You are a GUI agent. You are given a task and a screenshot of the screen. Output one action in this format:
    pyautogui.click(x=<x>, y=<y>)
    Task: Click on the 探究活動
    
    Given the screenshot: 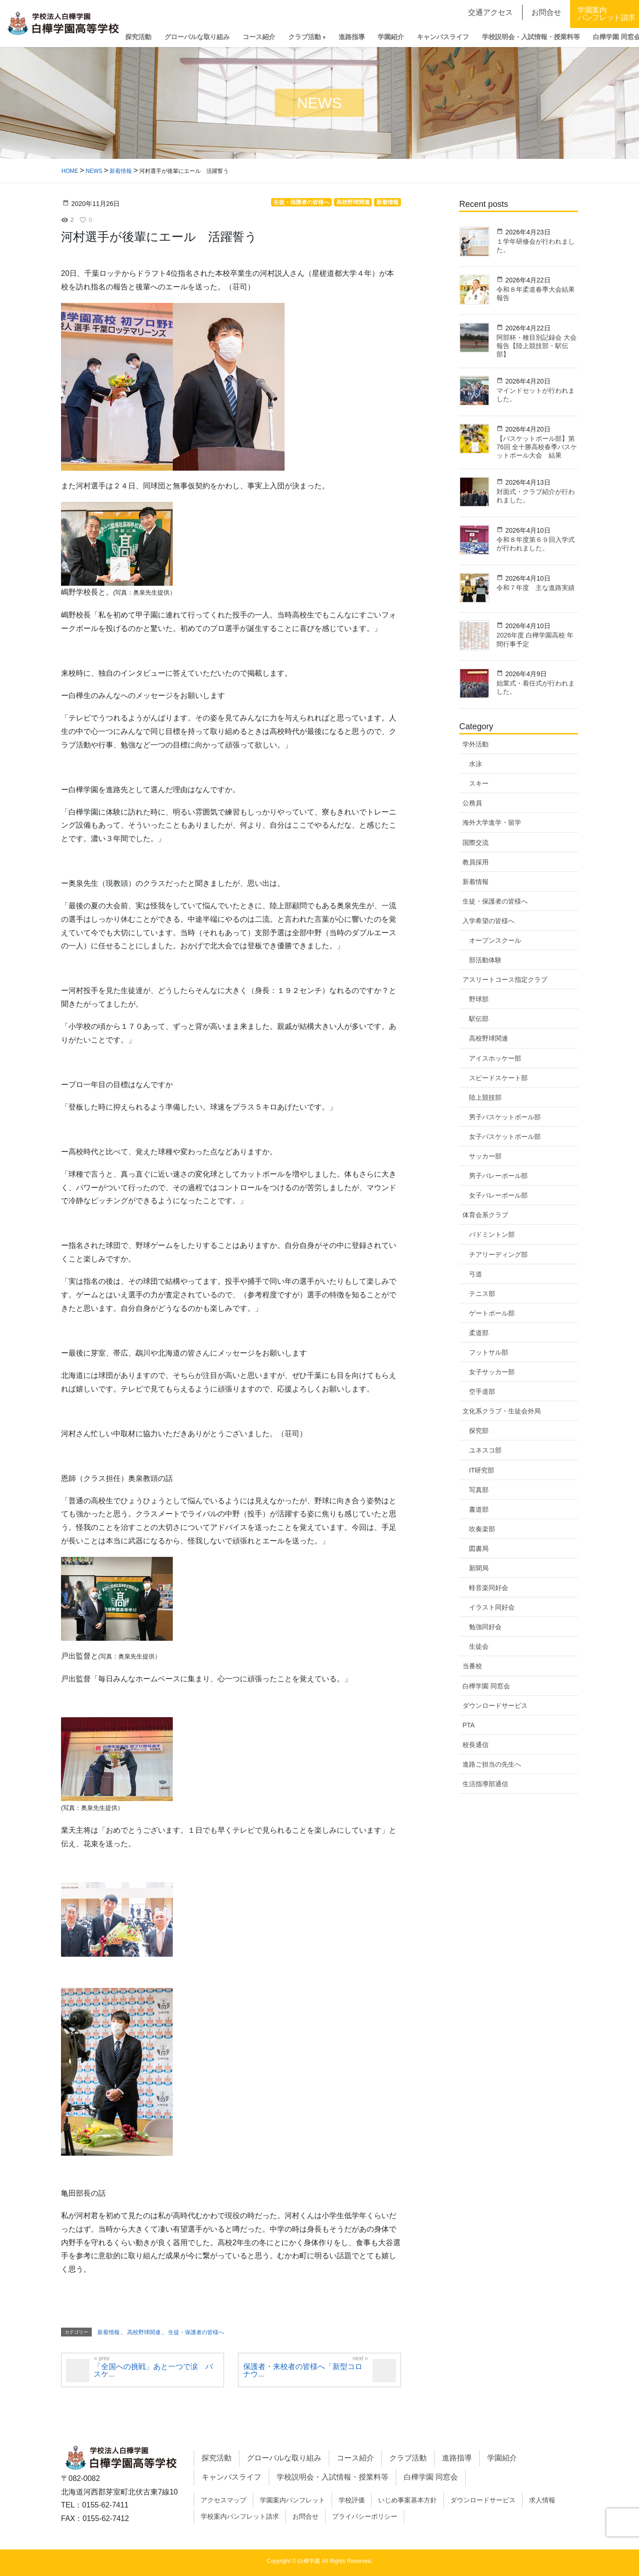 What is the action you would take?
    pyautogui.click(x=216, y=2458)
    